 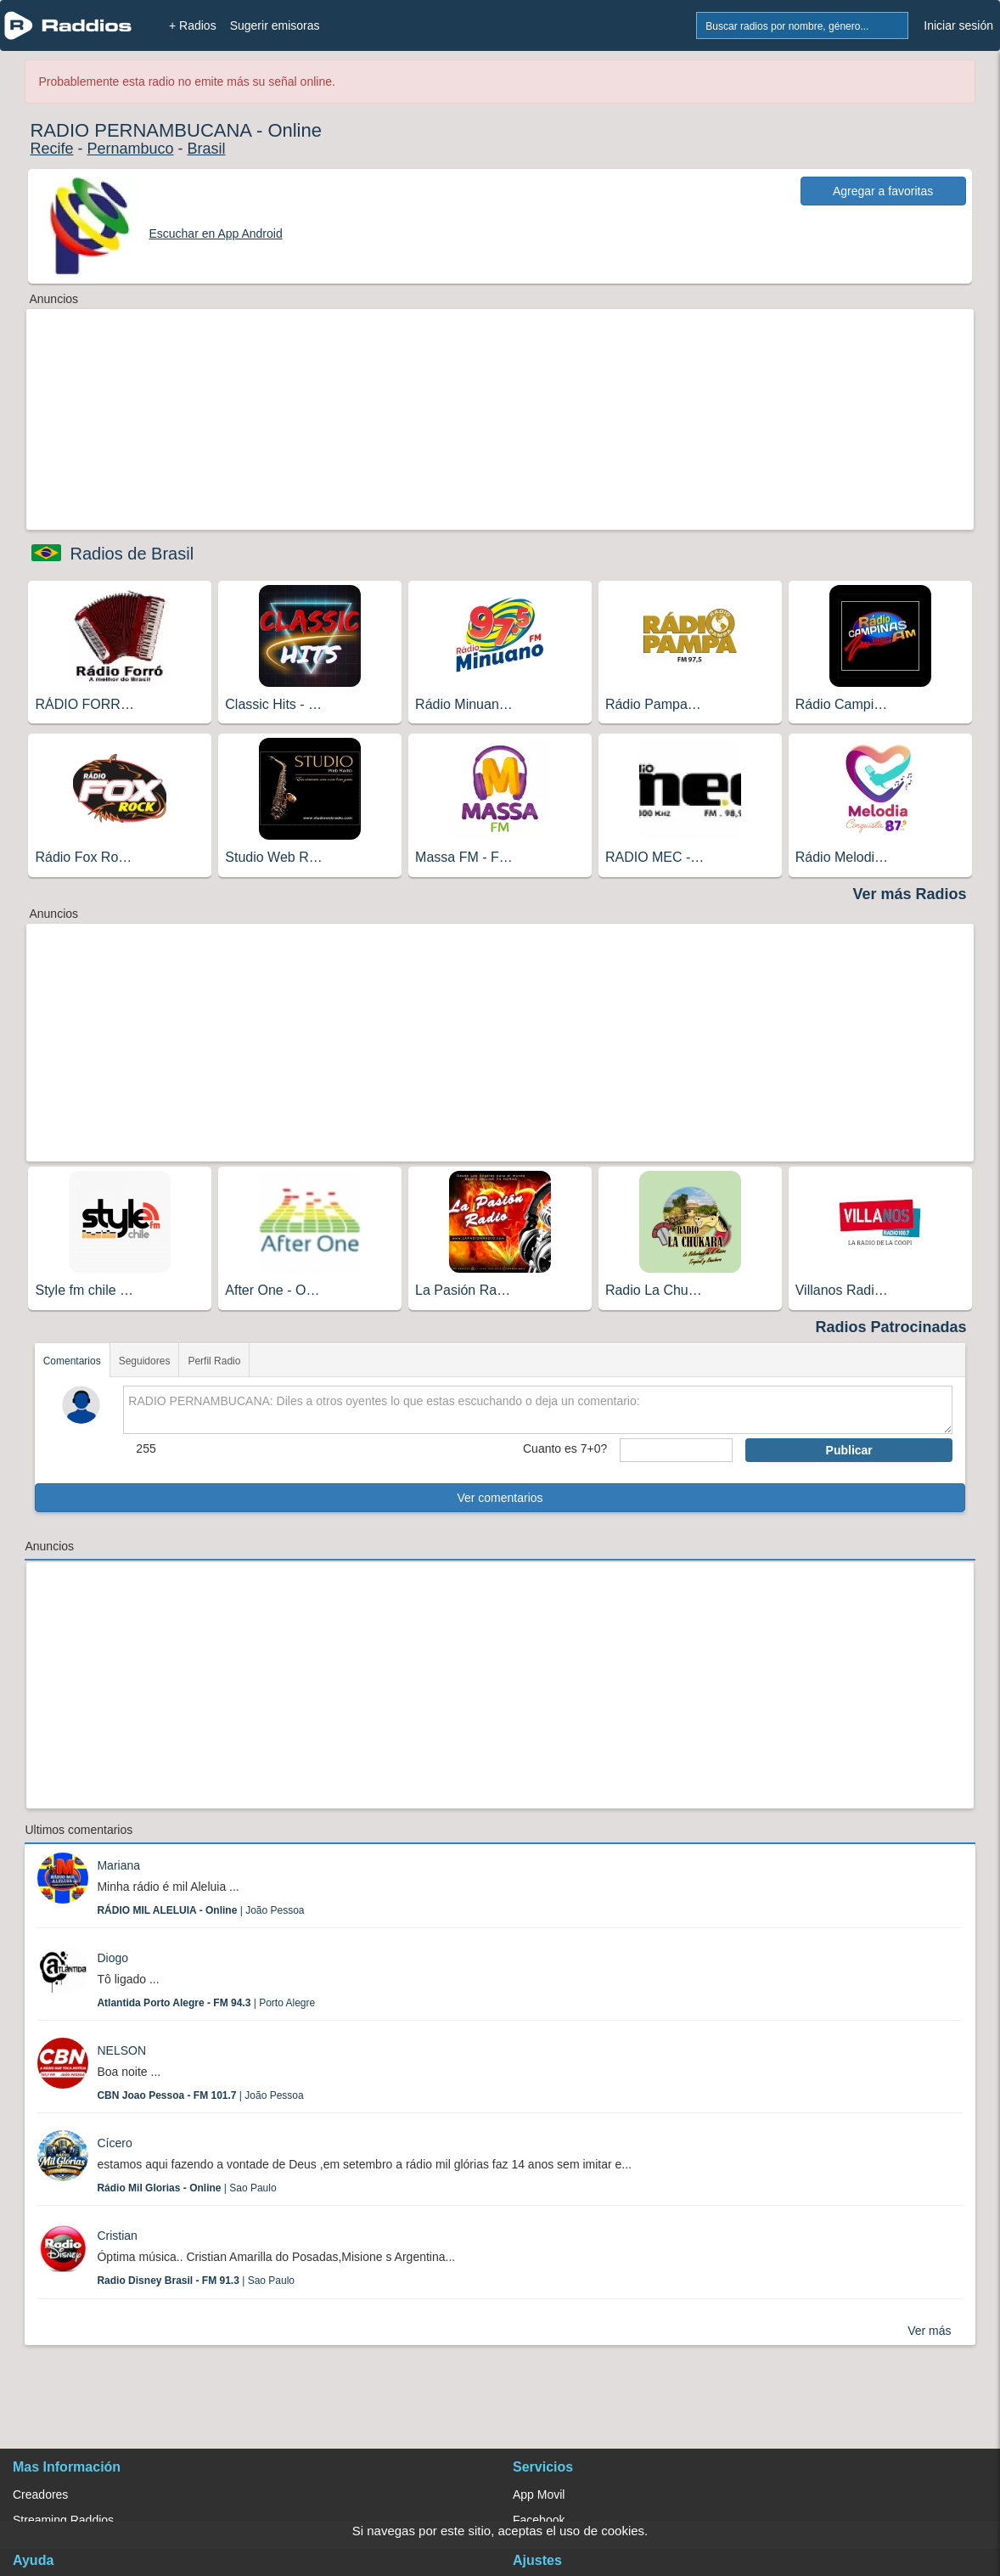 I want to click on Perfil Radio, so click(x=214, y=1361).